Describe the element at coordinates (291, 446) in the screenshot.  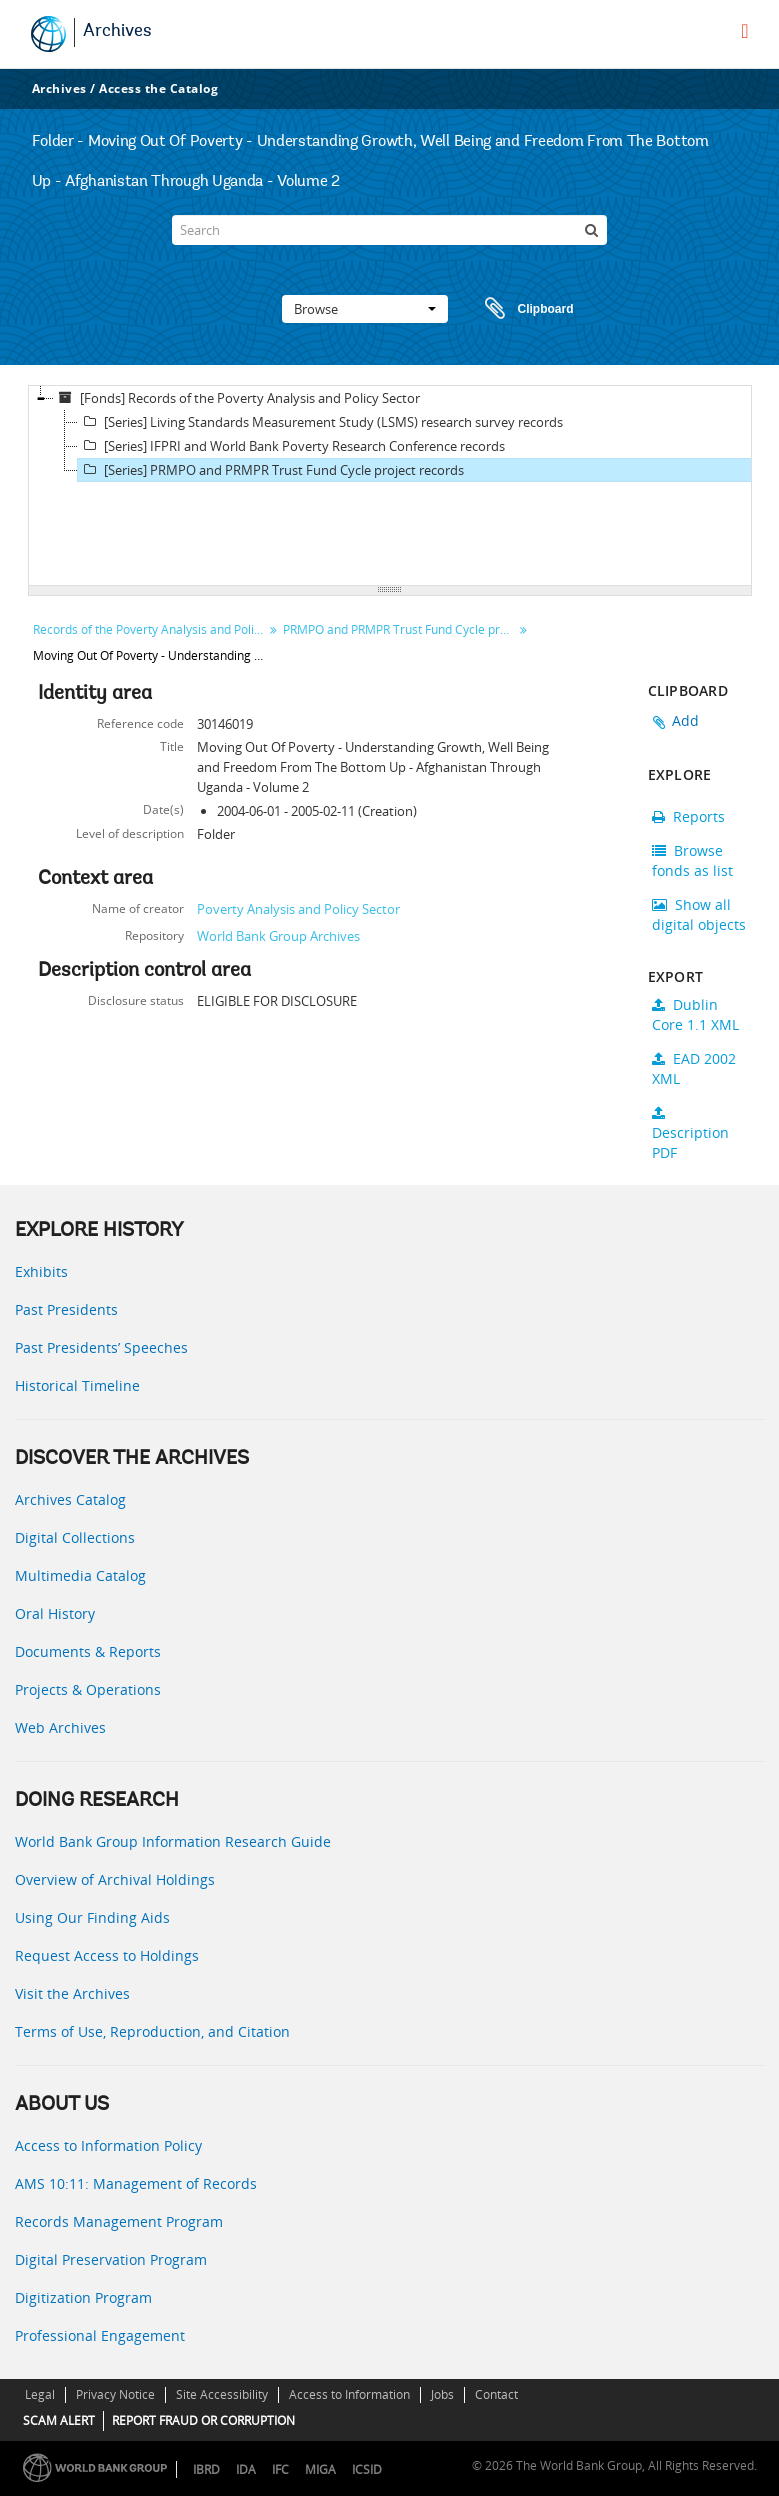
I see `[Series] IFPRI and World Bank Poverty Research Conference records` at that location.